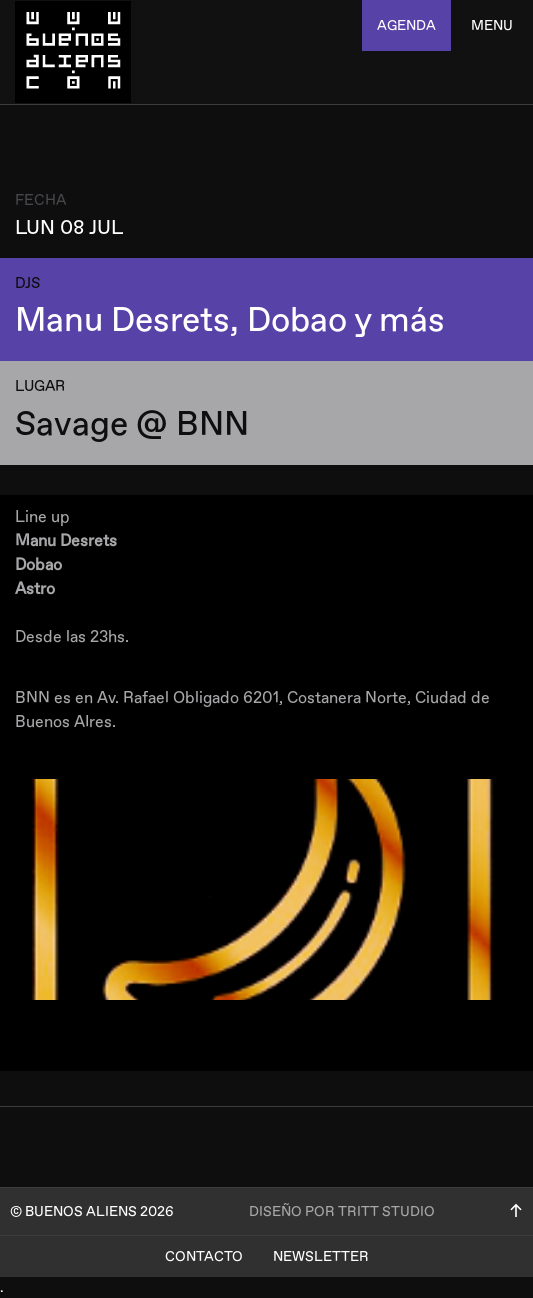 The image size is (533, 1298). I want to click on agenda, so click(406, 25).